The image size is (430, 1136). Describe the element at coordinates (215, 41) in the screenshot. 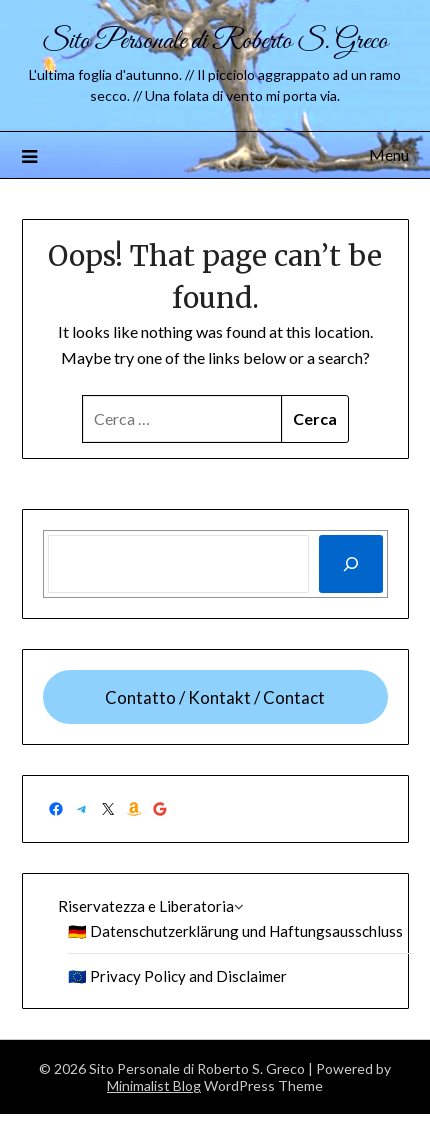

I see `Sito Personale di Roberto S. Greco` at that location.